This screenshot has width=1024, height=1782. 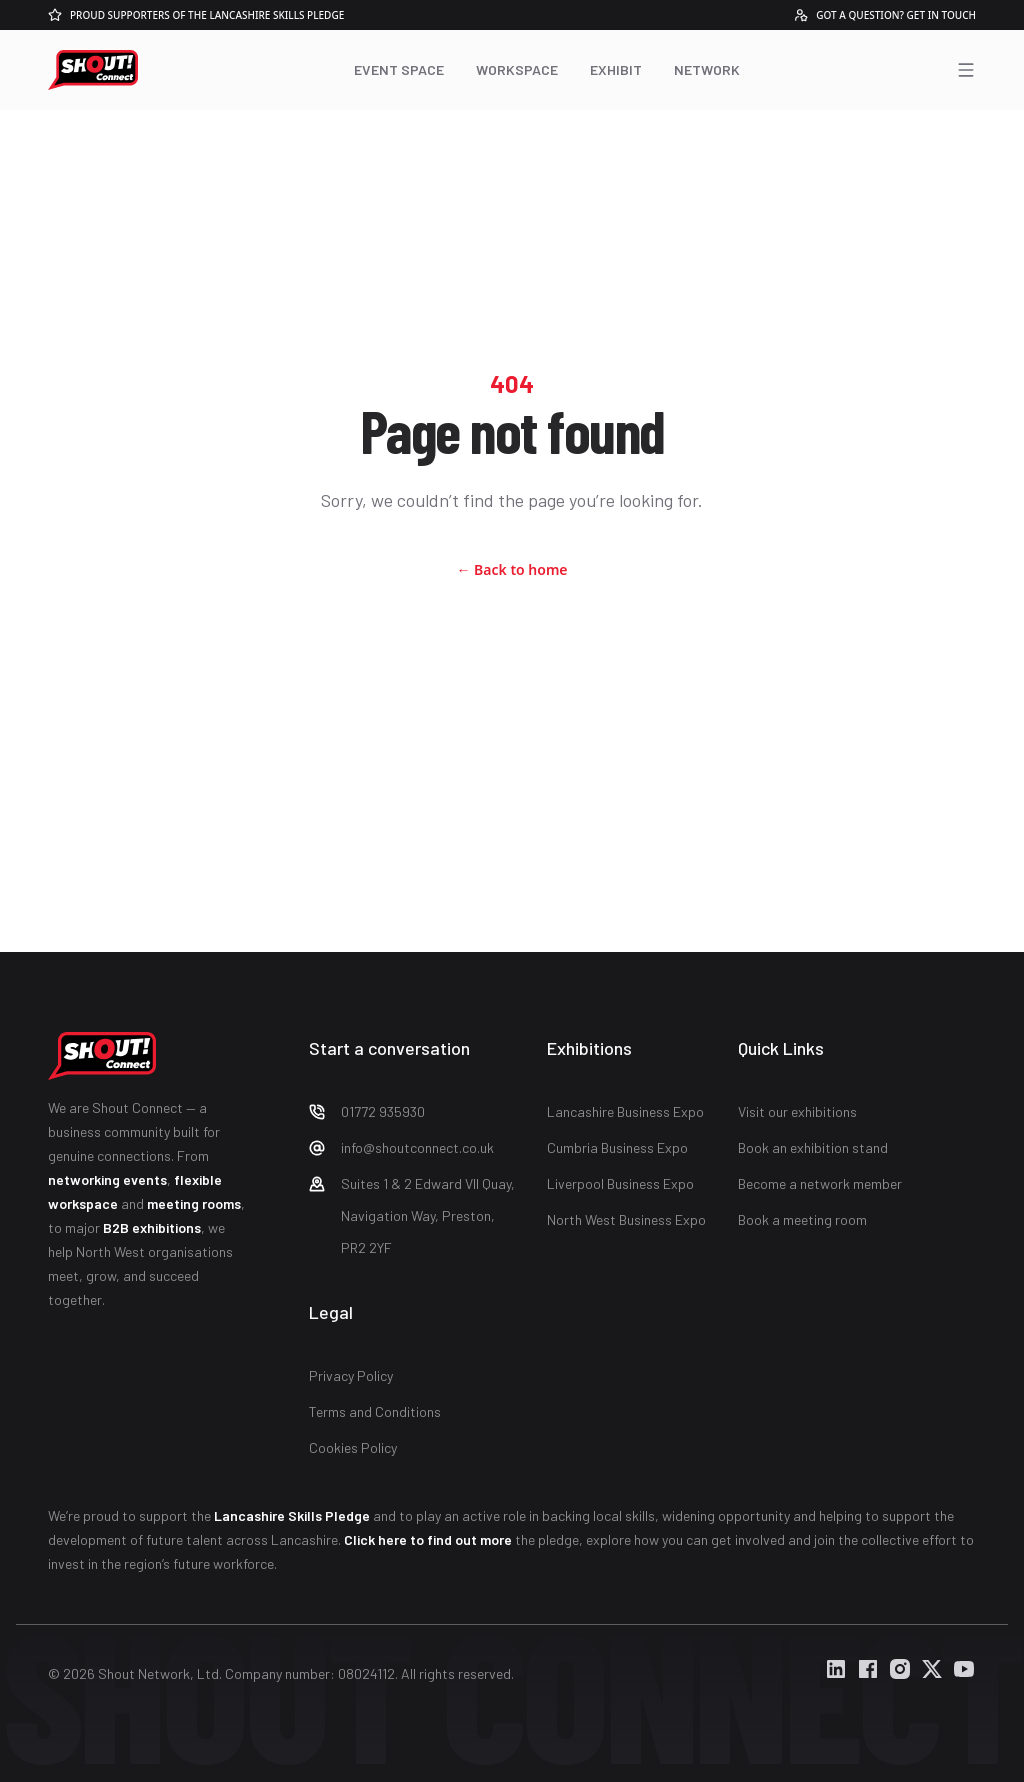 I want to click on [Check Shout Connect Email], so click(x=412, y=1148).